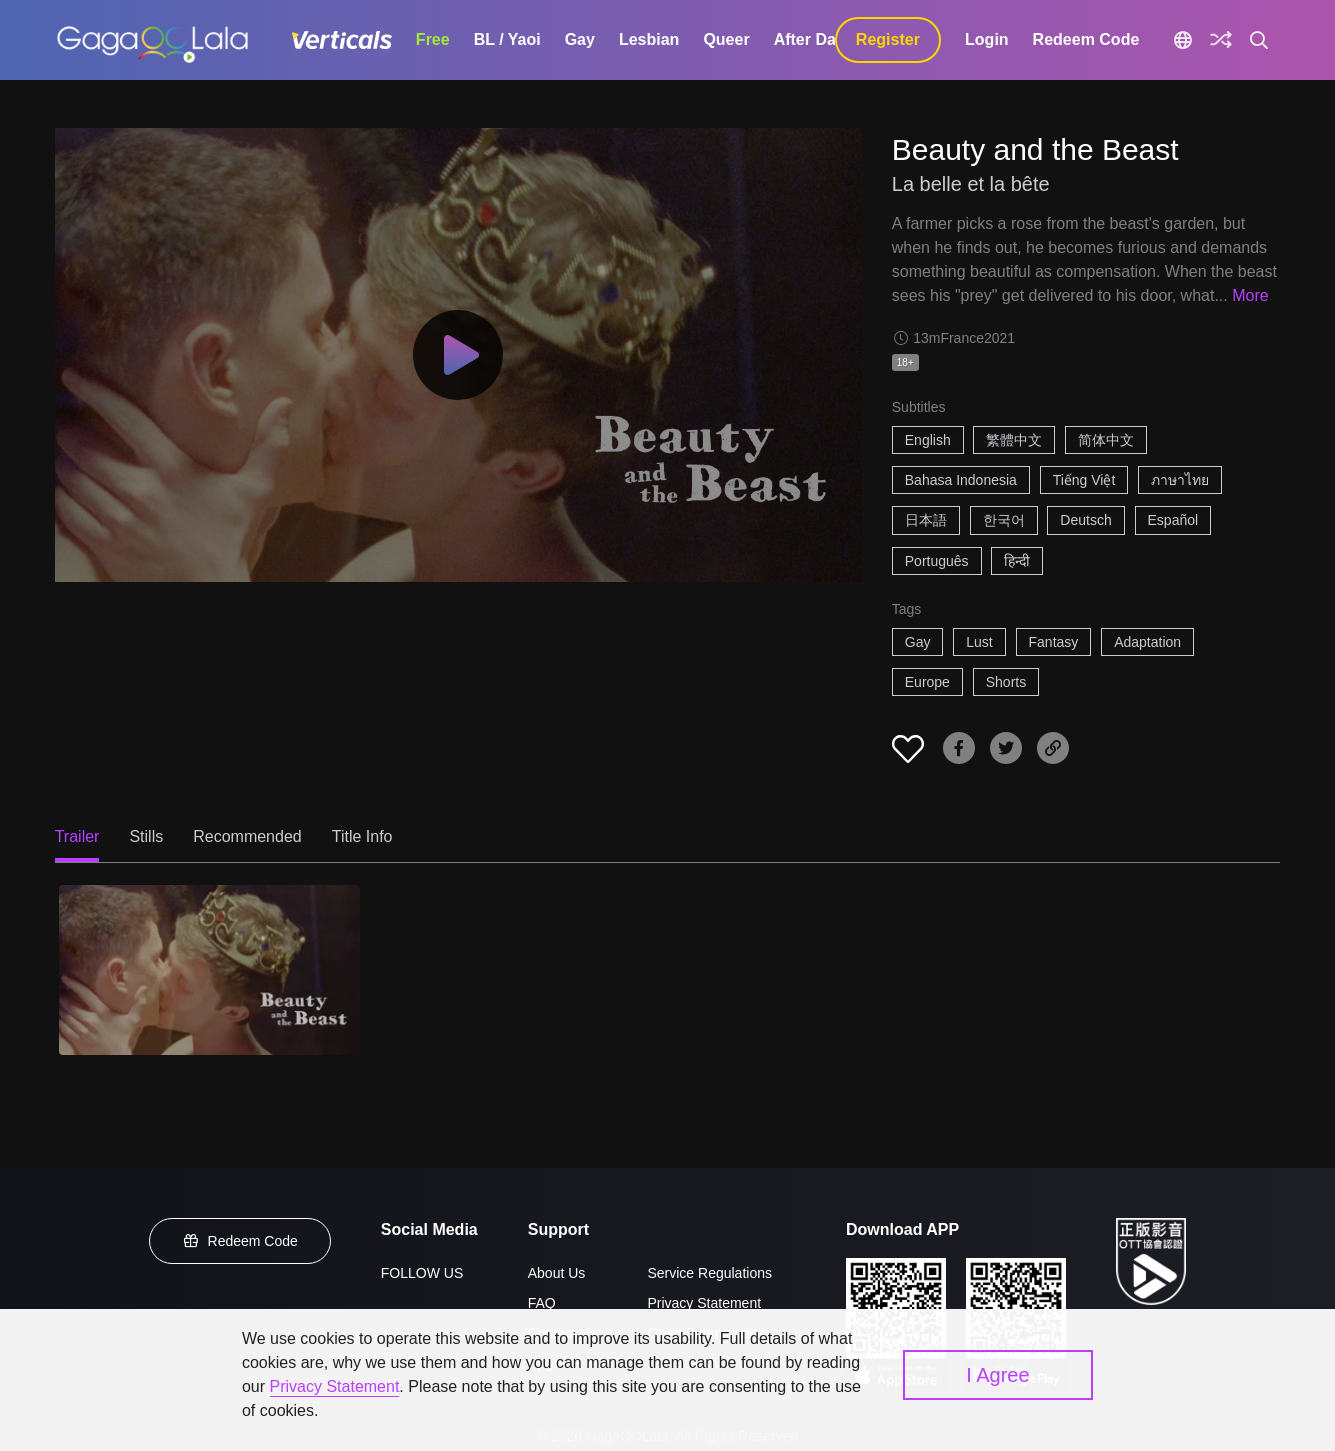 Image resolution: width=1335 pixels, height=1451 pixels. What do you see at coordinates (433, 39) in the screenshot?
I see `Free` at bounding box center [433, 39].